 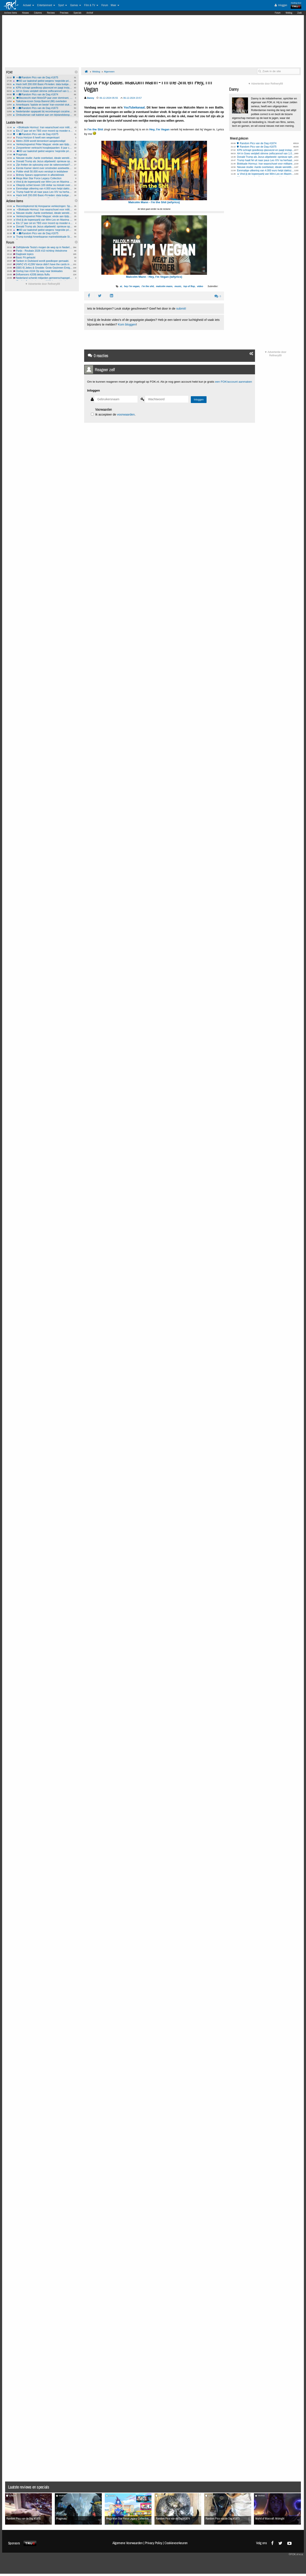 I want to click on Blokkade Hormuz: Iran waarschuwt voor militaire interventie en Trump meldt 'deal', so click(x=43, y=127).